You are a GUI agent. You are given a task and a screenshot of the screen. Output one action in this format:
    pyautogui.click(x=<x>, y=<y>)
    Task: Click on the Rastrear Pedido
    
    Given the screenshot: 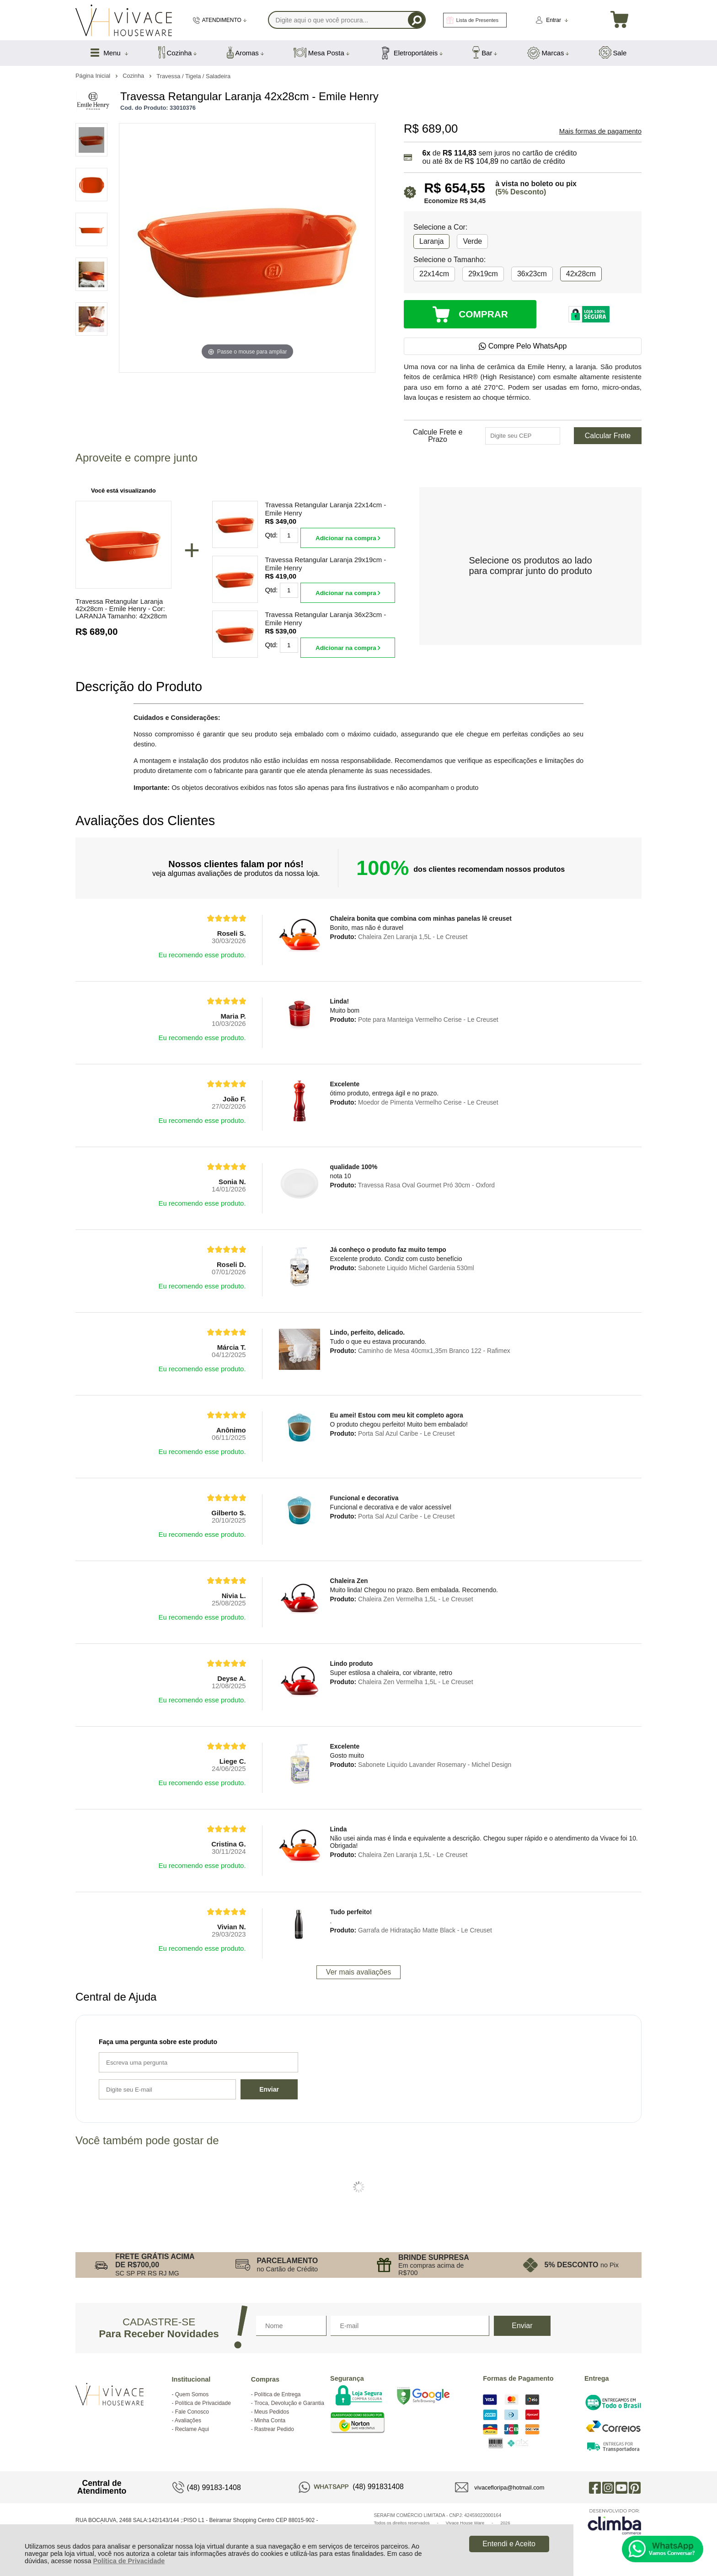 What is the action you would take?
    pyautogui.click(x=274, y=2429)
    